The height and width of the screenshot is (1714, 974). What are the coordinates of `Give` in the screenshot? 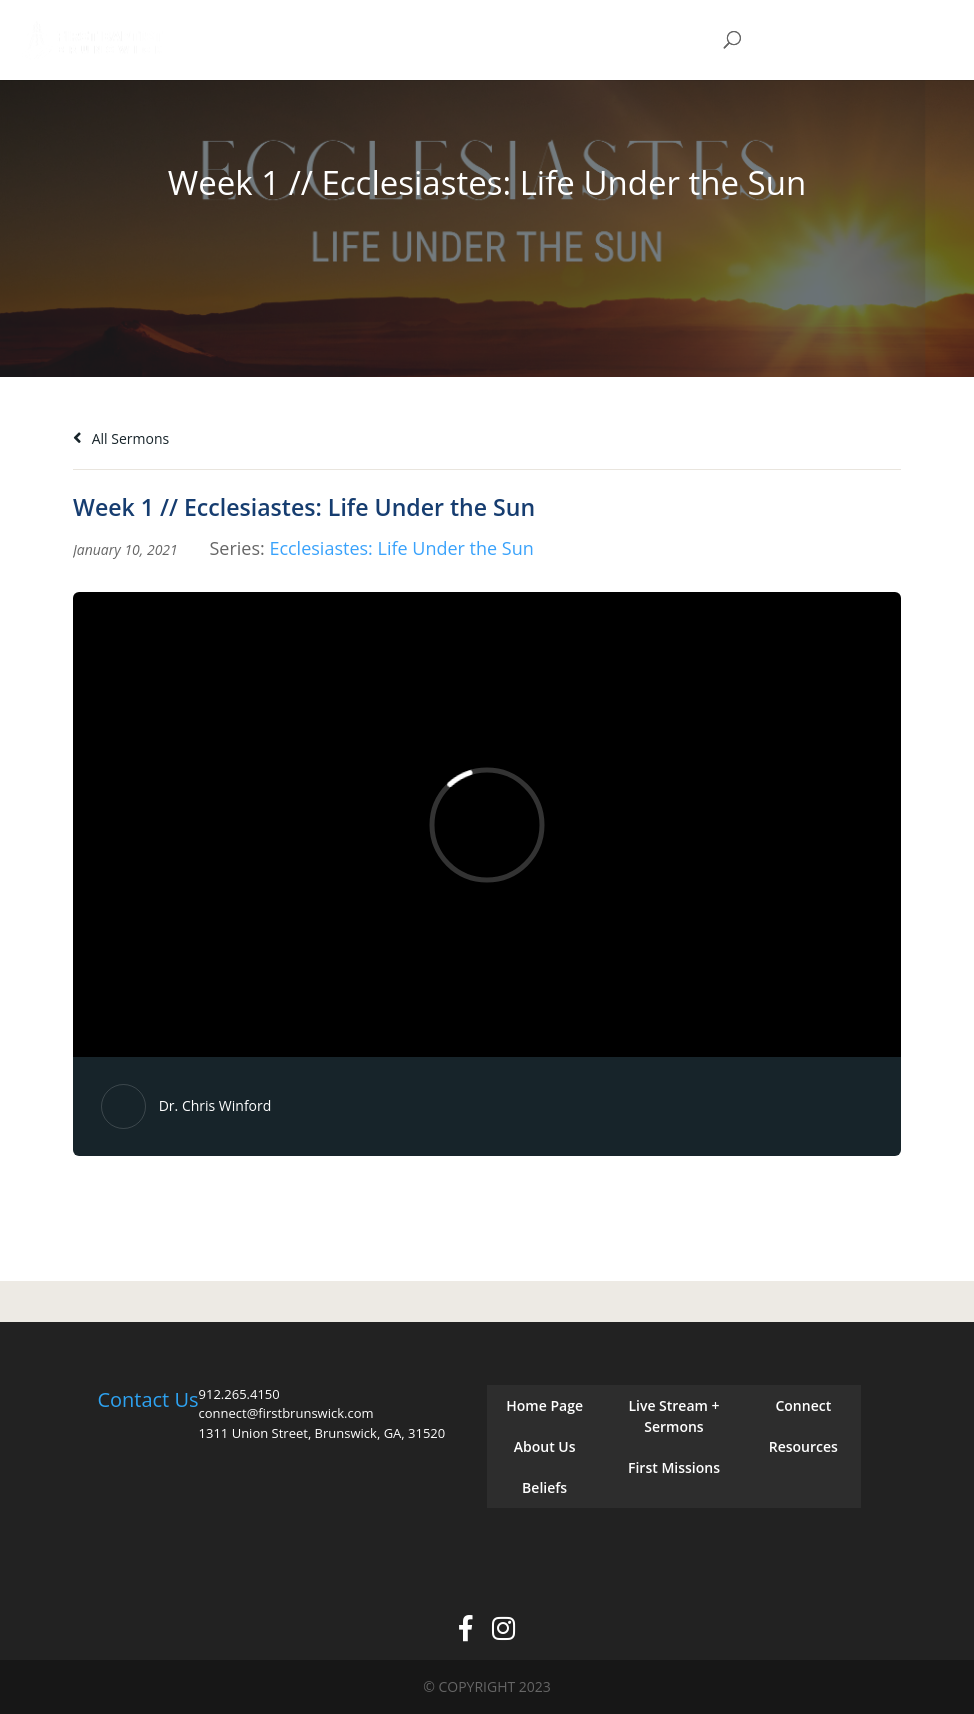 It's located at (821, 40).